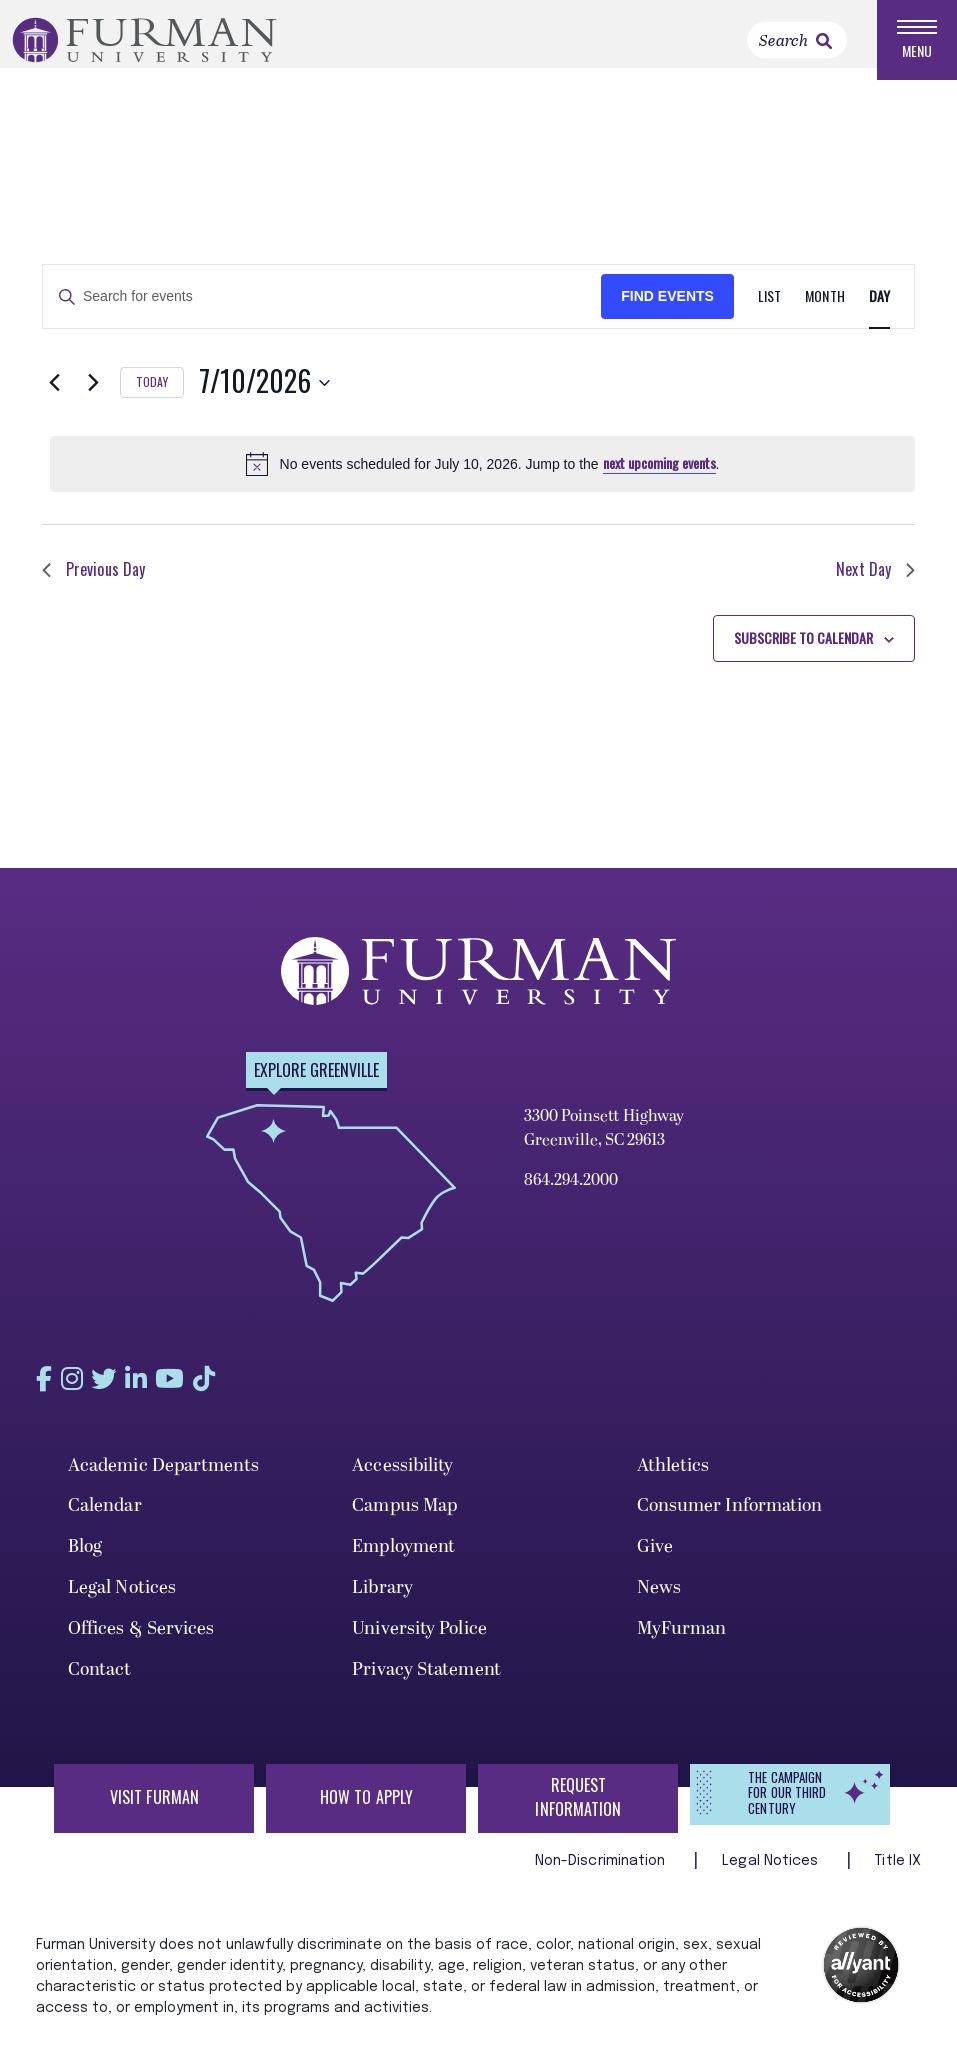 The image size is (957, 2051). I want to click on How to Apply, so click(366, 1808).